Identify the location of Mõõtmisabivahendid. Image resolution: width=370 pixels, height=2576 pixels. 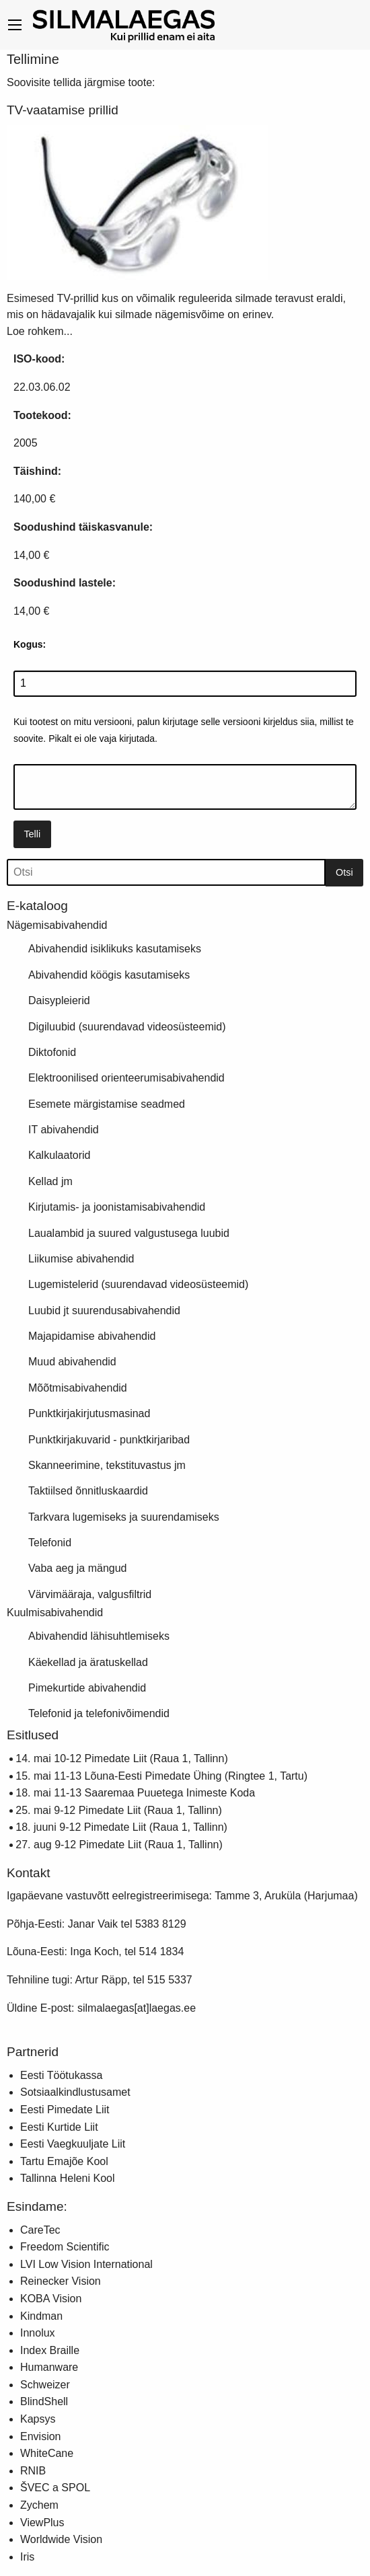
(77, 1388).